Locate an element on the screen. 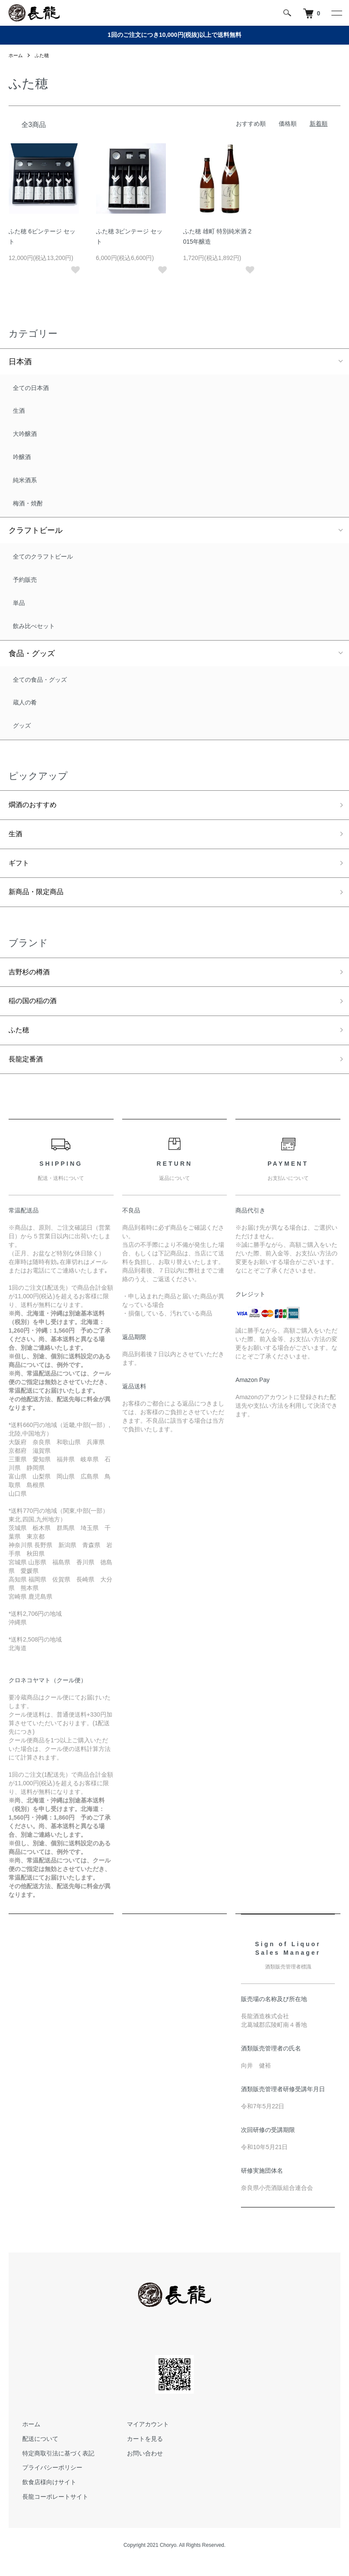 The width and height of the screenshot is (349, 2576). 大吟醸酒 is located at coordinates (25, 433).